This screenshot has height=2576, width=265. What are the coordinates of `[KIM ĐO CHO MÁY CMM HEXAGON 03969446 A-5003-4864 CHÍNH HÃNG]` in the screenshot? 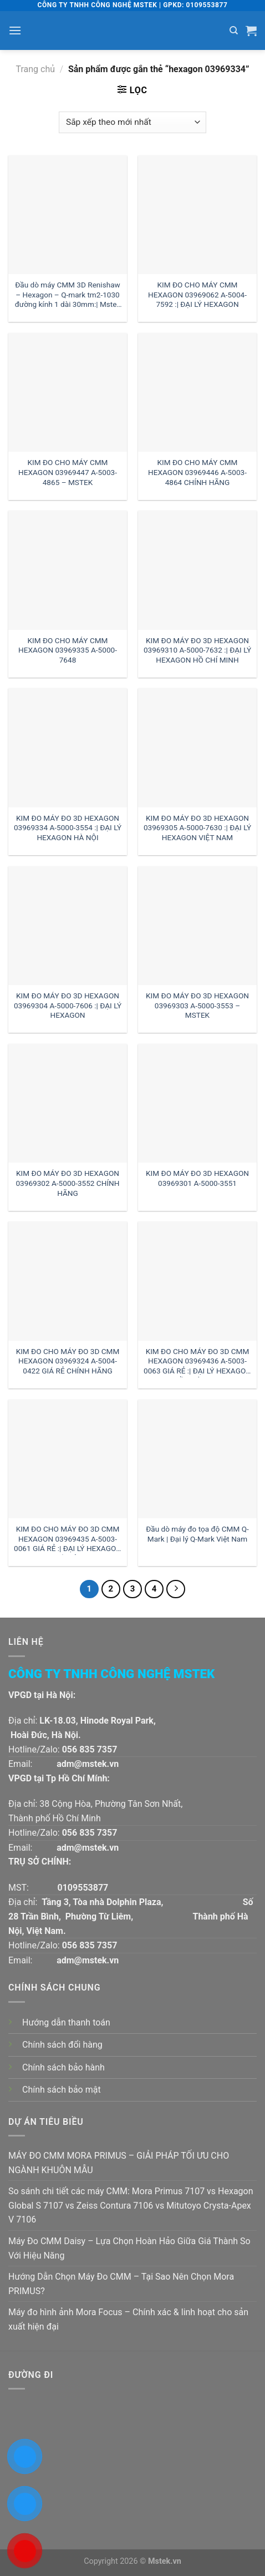 It's located at (197, 392).